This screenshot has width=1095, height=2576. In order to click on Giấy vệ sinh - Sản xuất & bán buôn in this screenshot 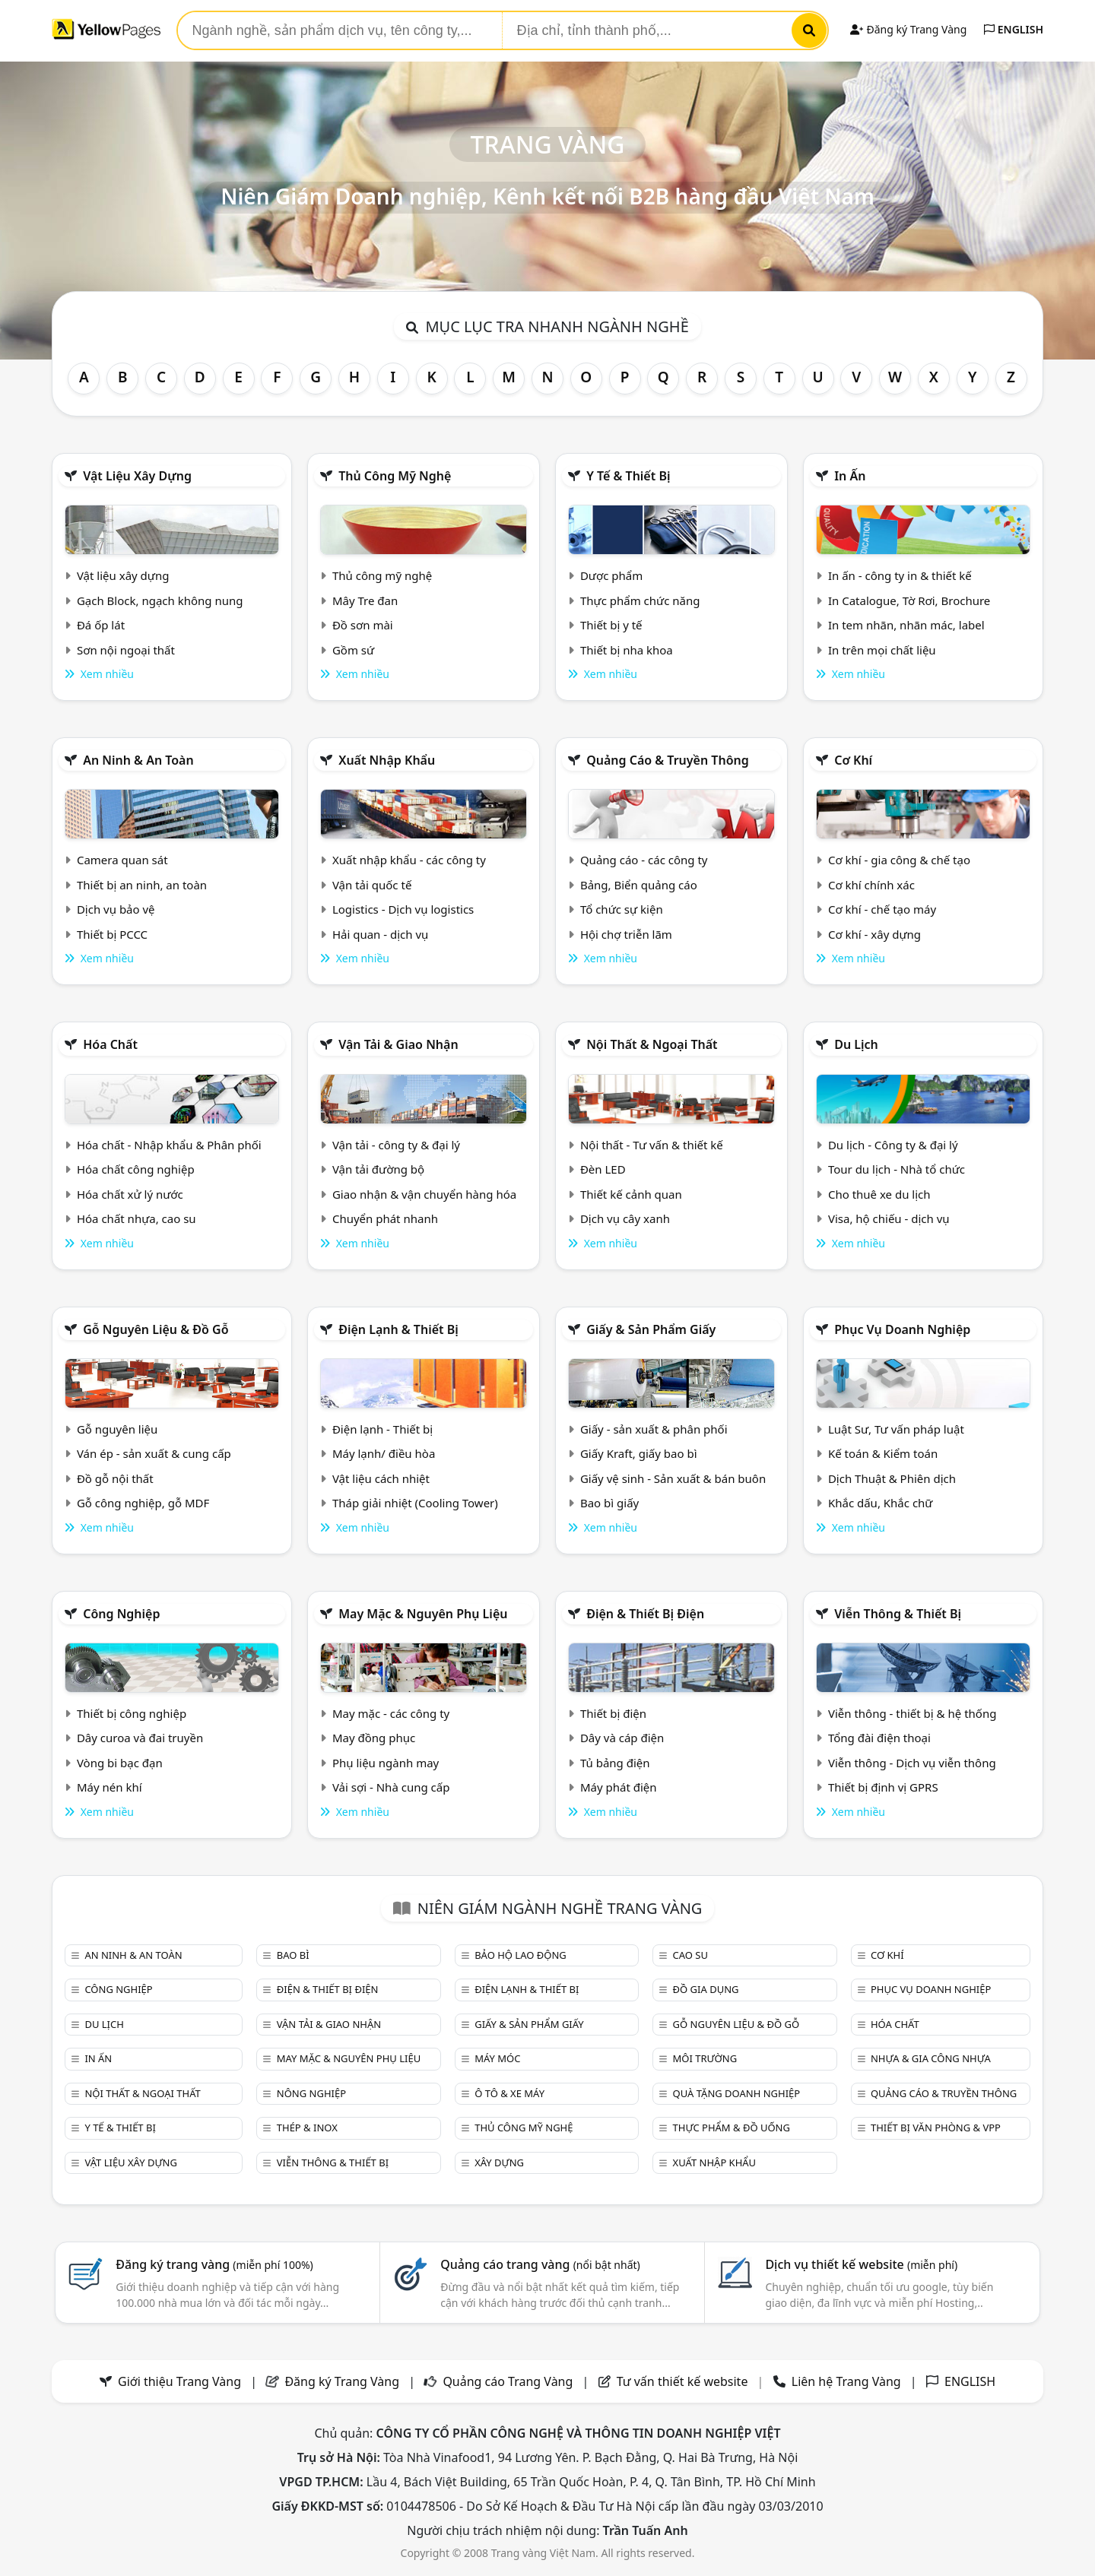, I will do `click(673, 1478)`.